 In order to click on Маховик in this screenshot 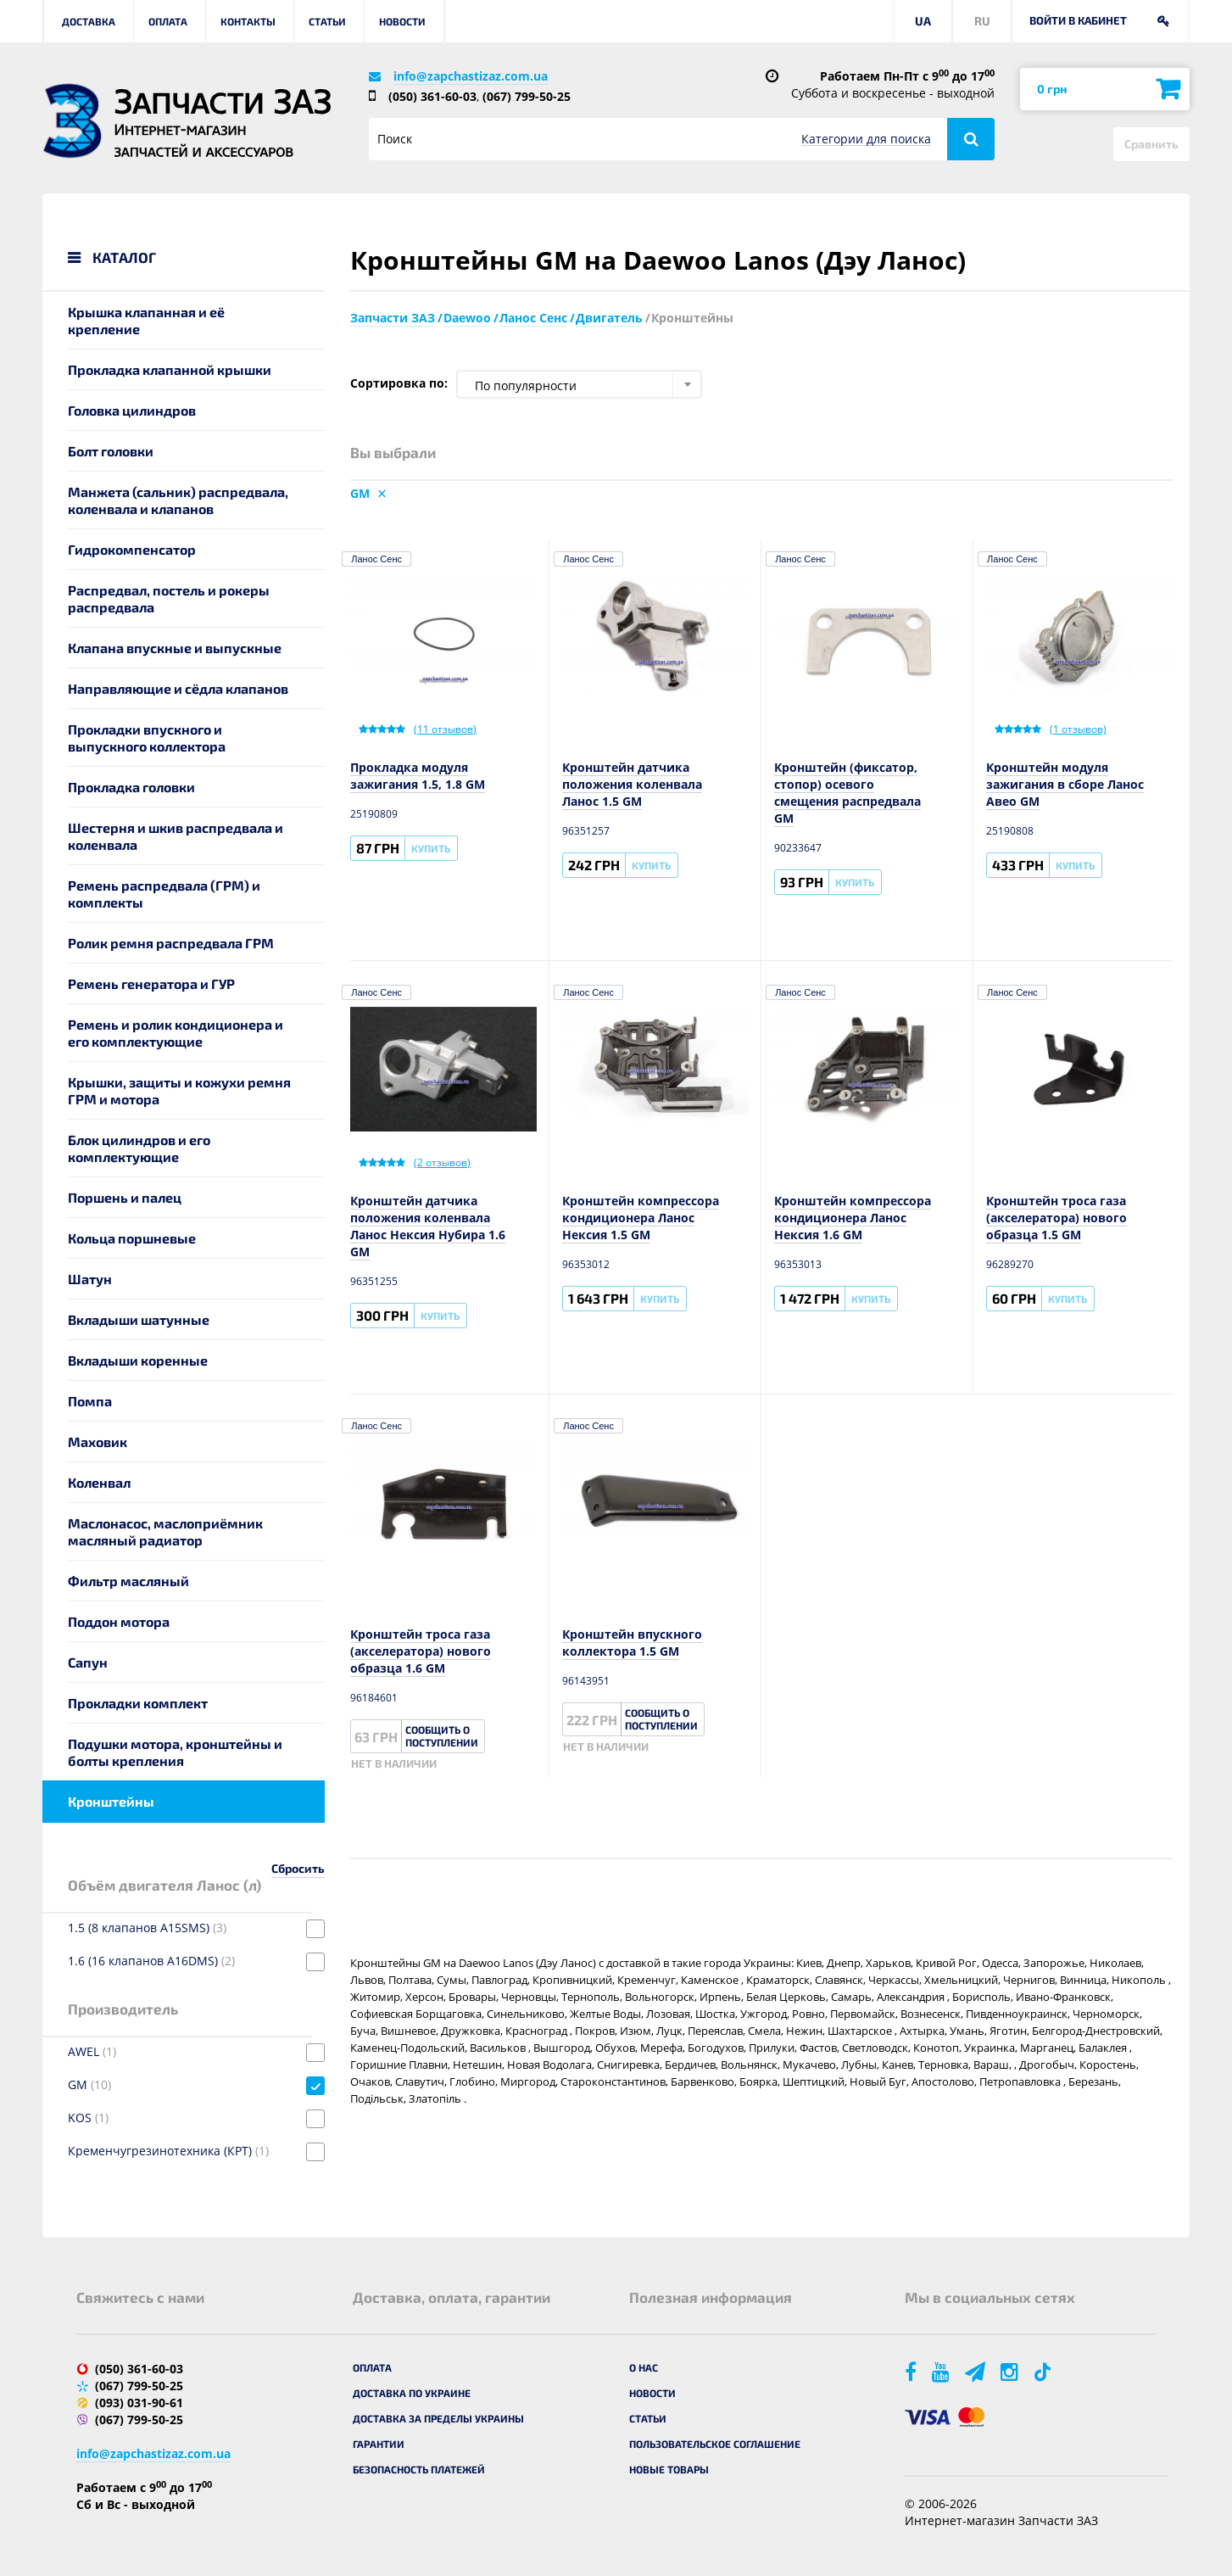, I will do `click(97, 1441)`.